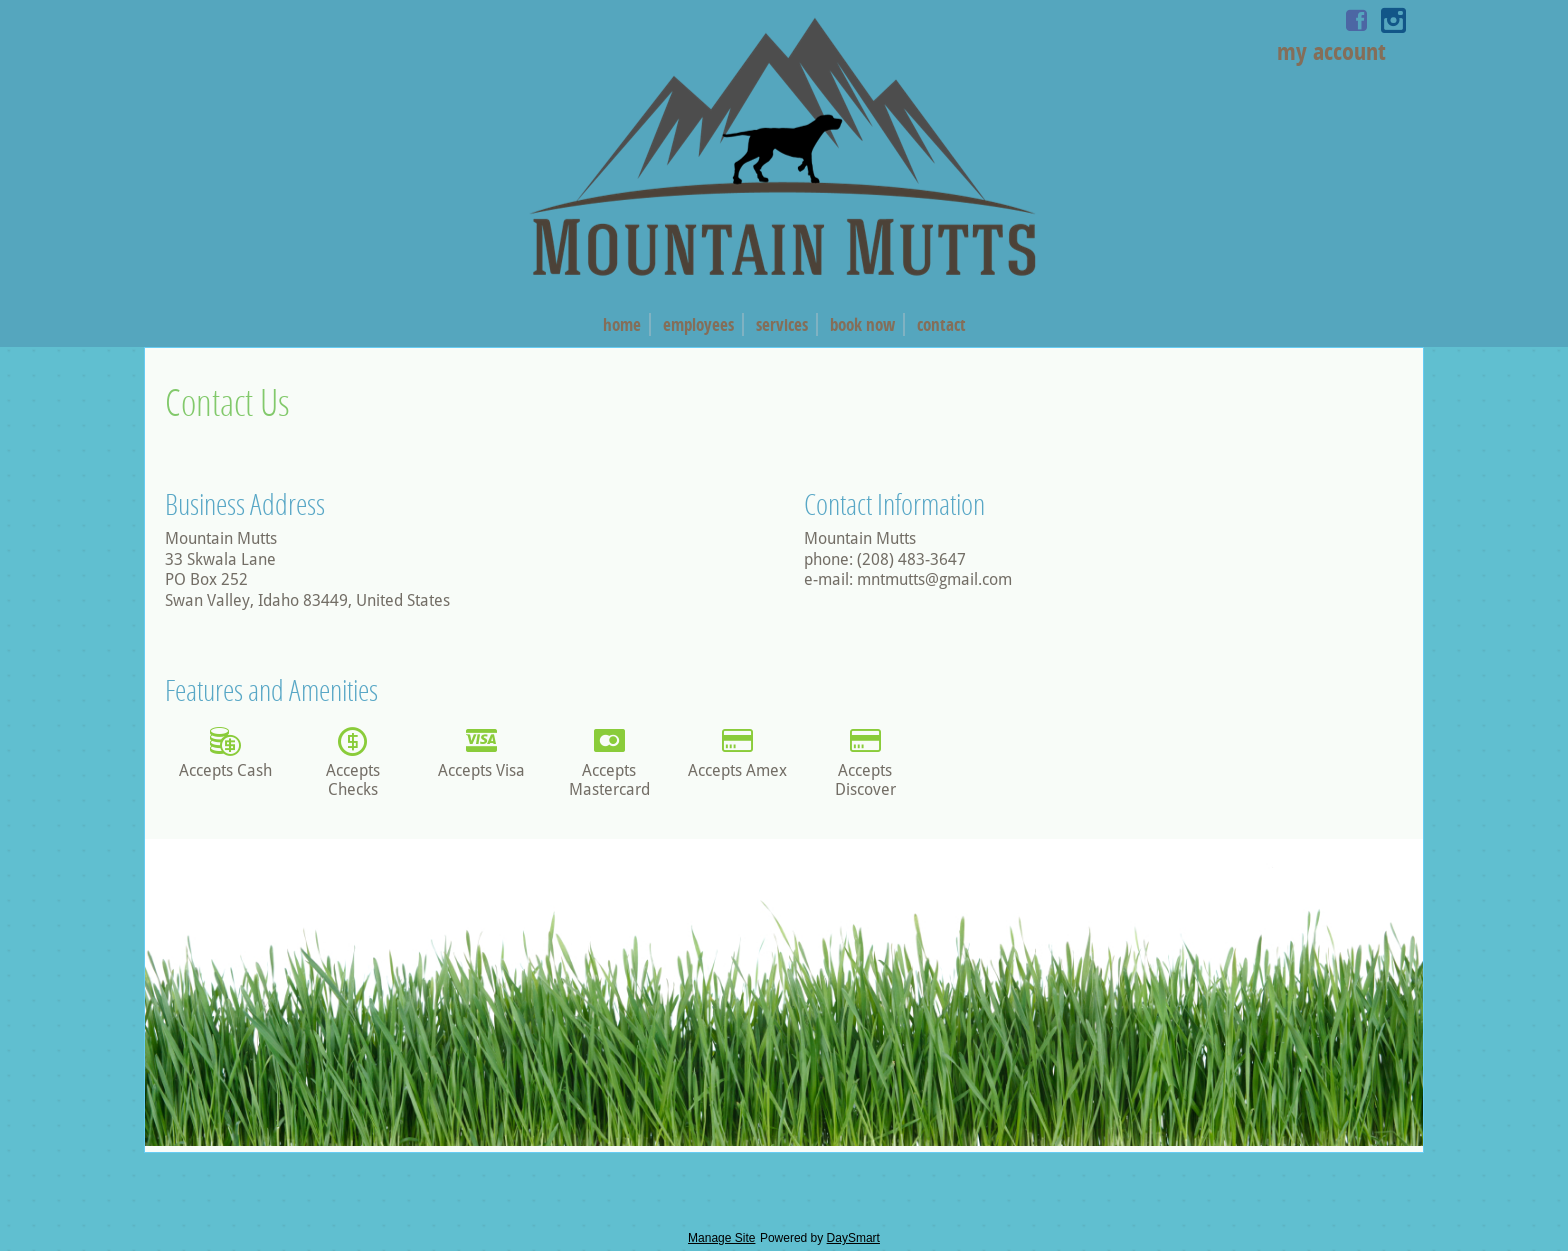  Describe the element at coordinates (698, 324) in the screenshot. I see `Employees` at that location.